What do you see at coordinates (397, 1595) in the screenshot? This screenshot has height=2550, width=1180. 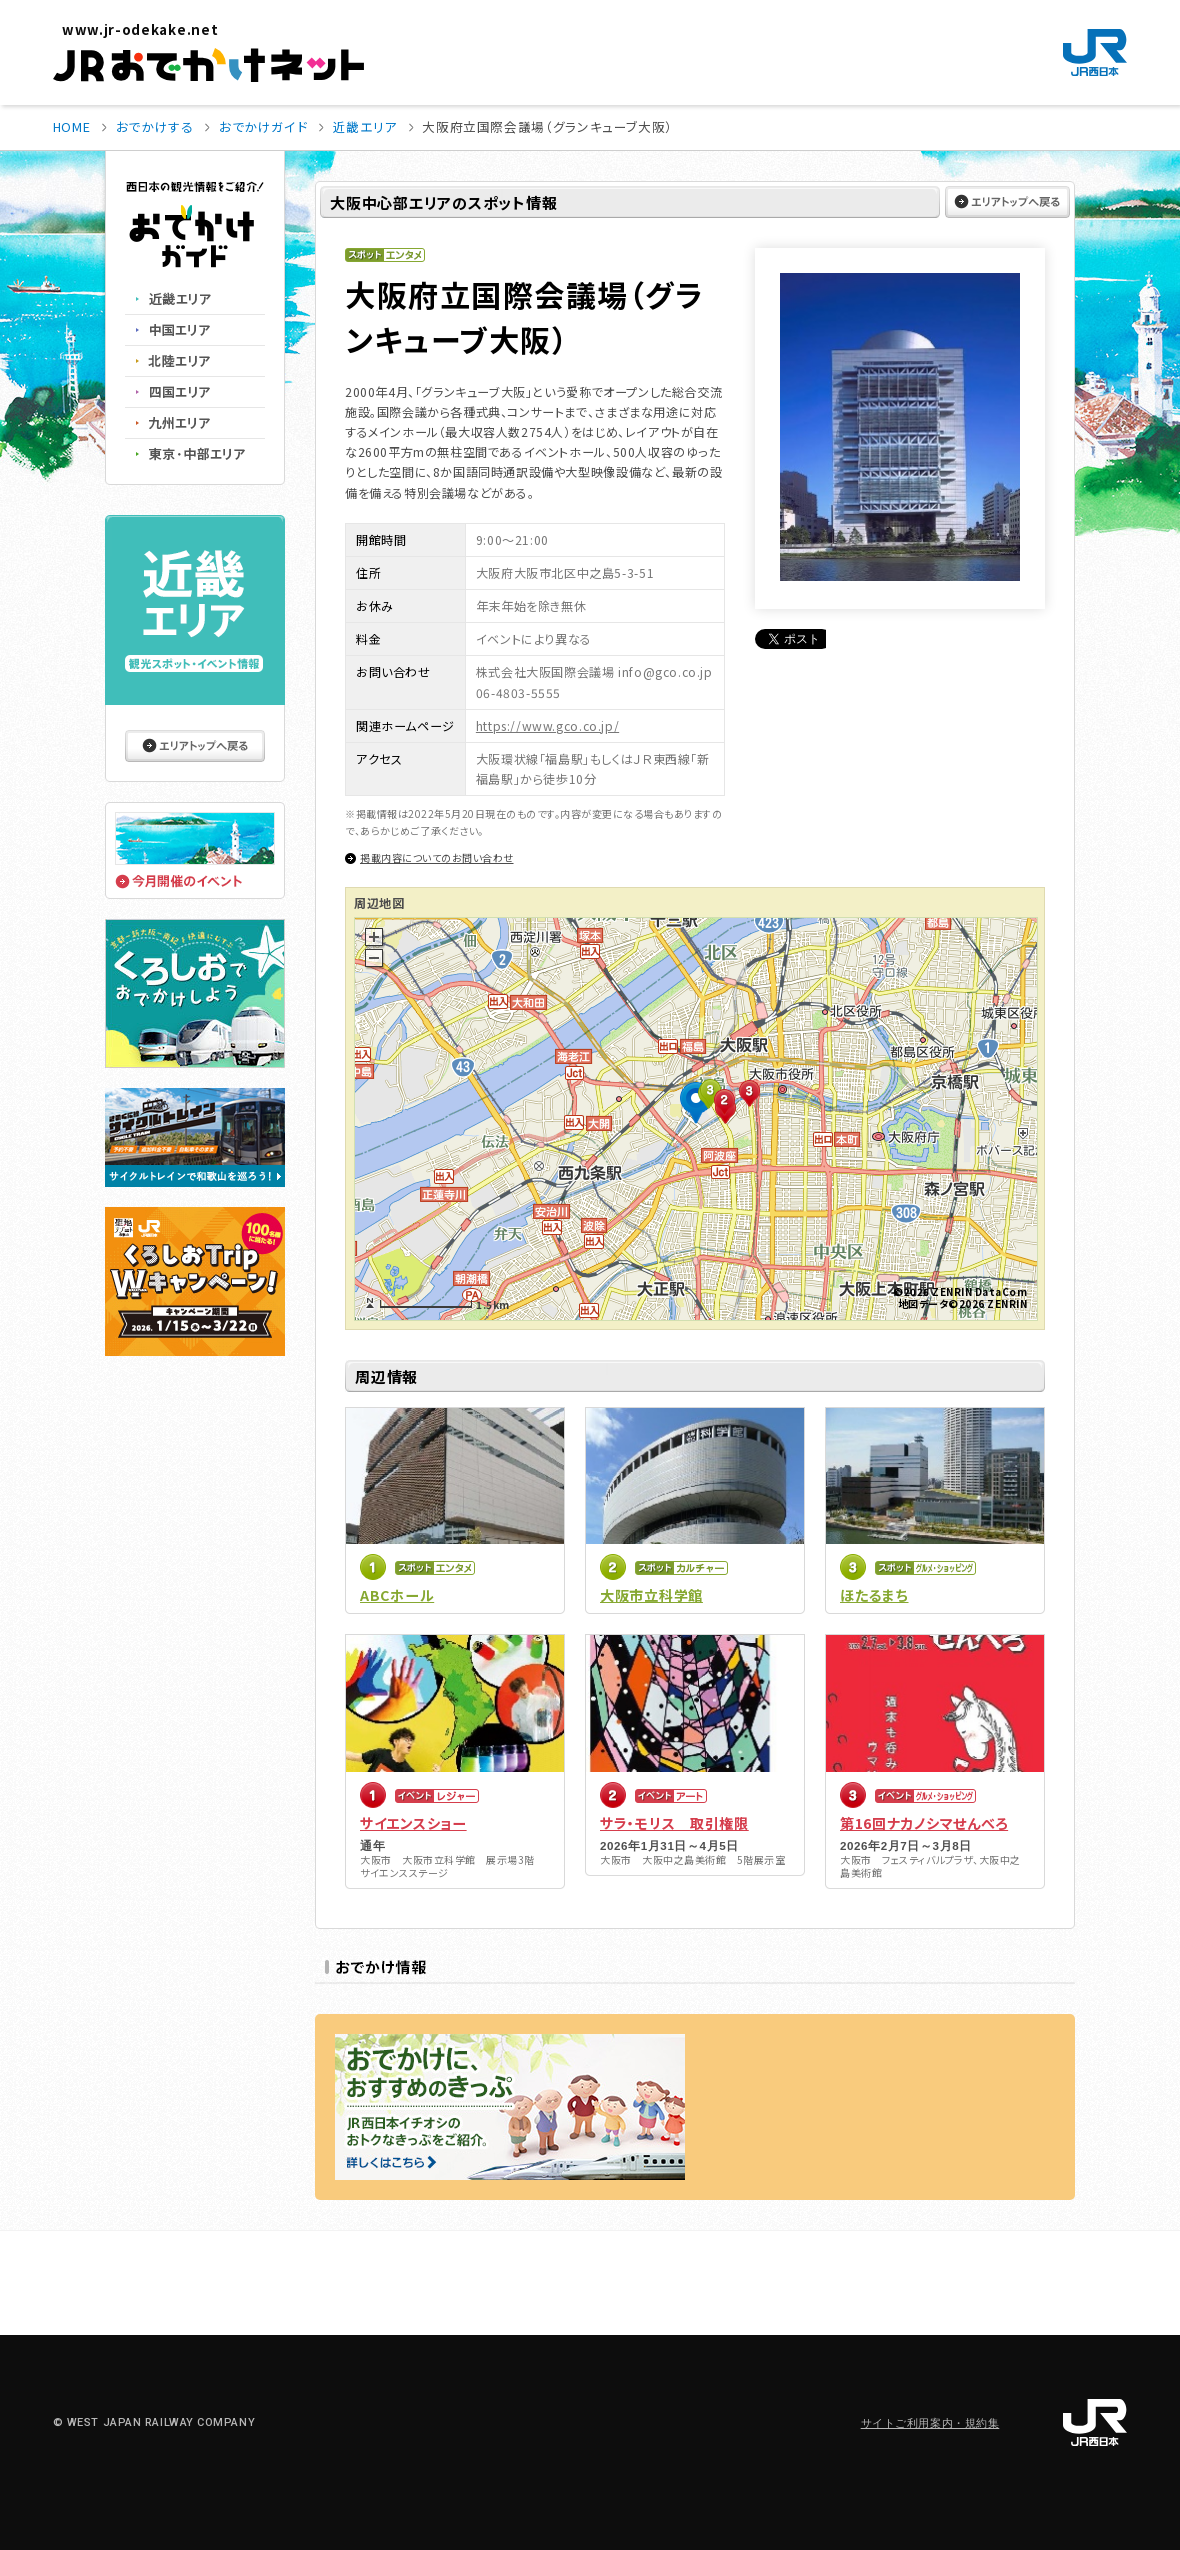 I see `ABCホール` at bounding box center [397, 1595].